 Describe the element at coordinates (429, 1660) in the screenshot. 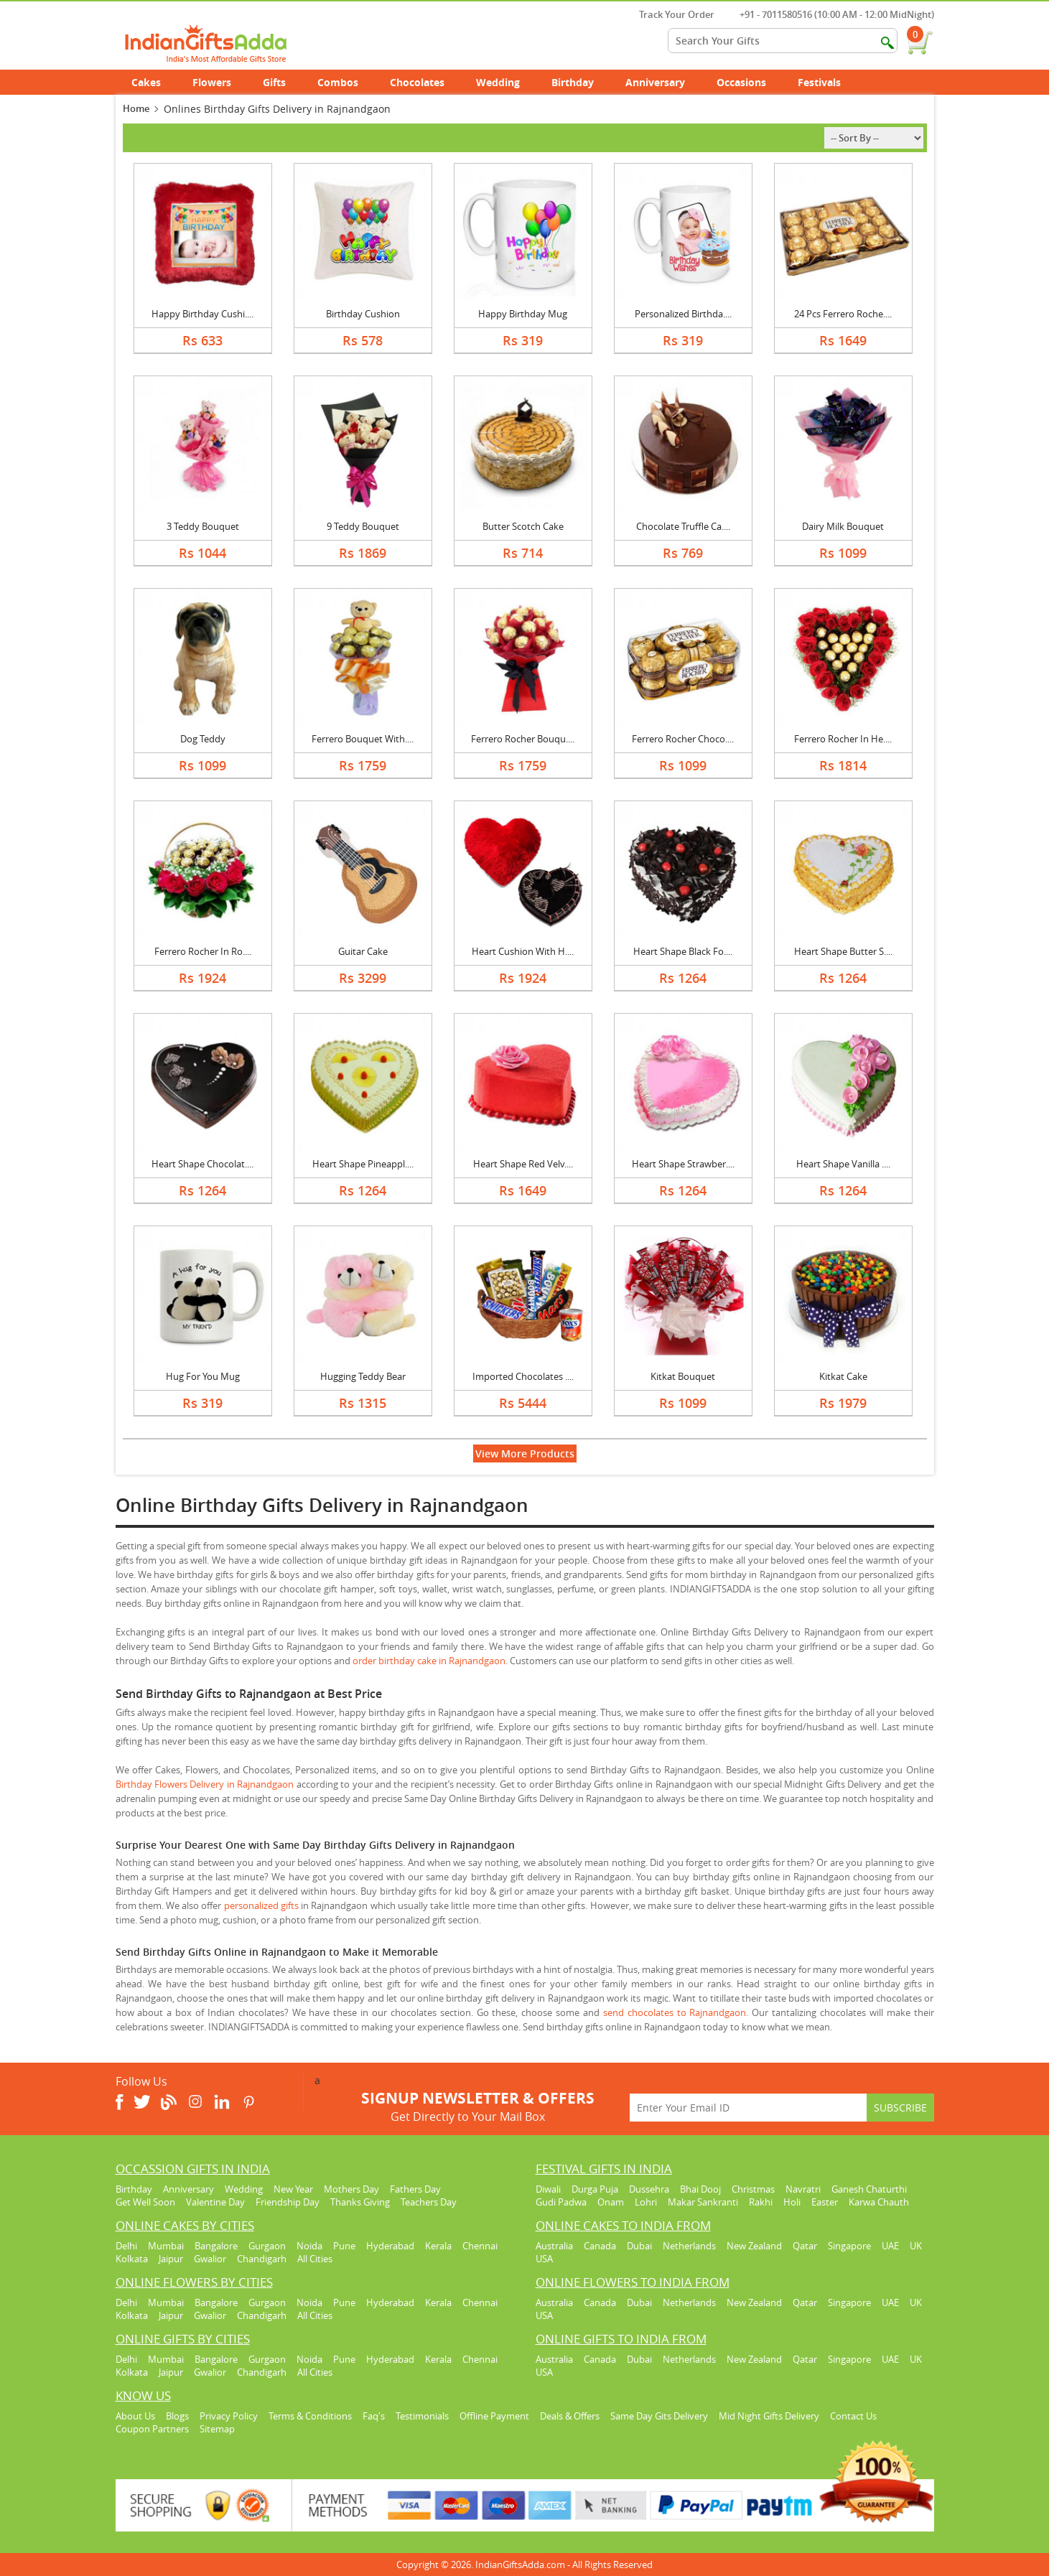

I see `order birthday cake in Rajnandgaon` at that location.